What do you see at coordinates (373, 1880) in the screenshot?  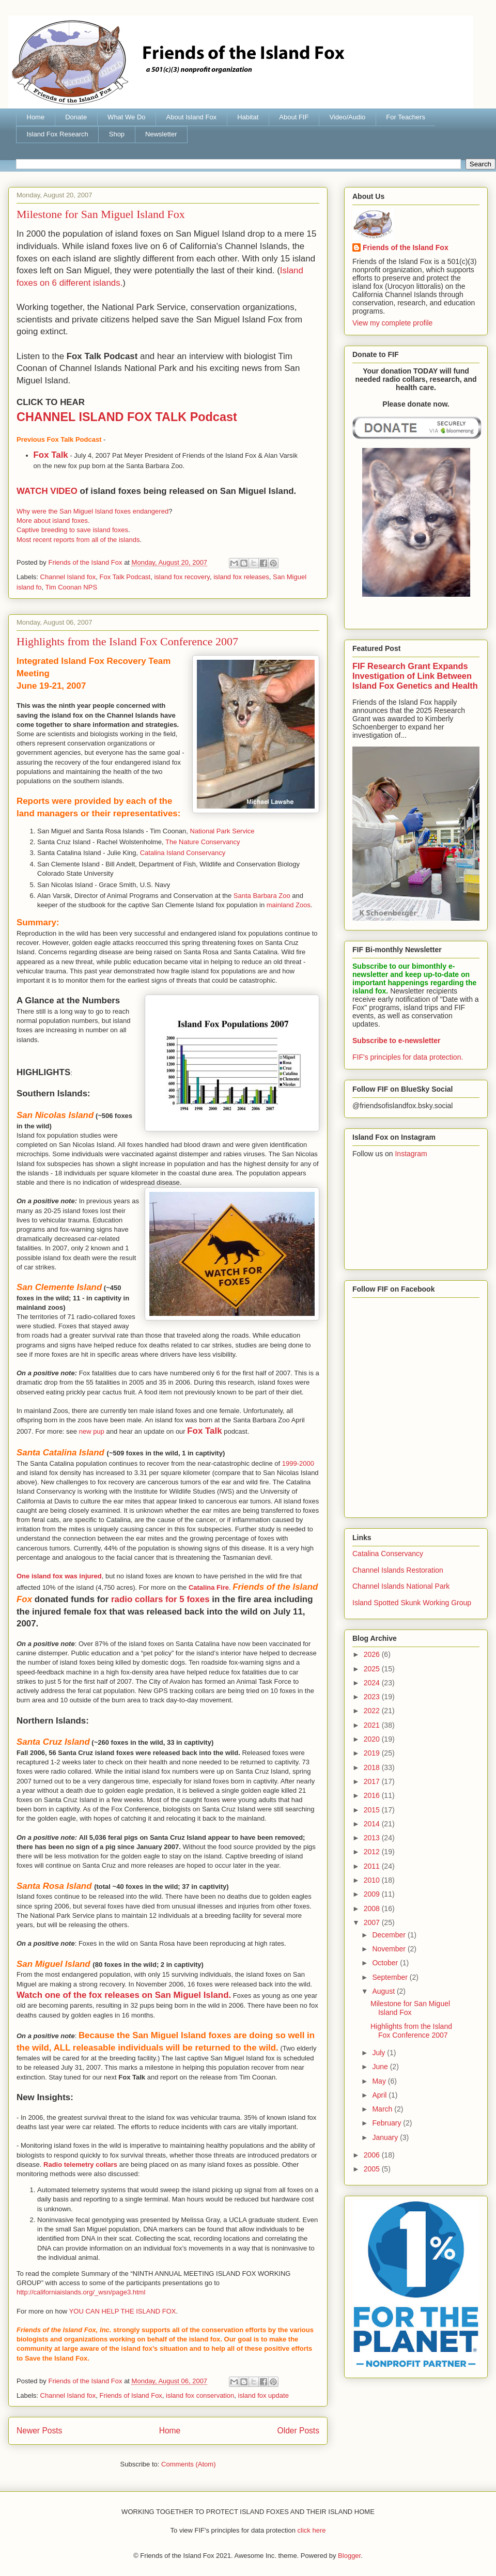 I see `2010` at bounding box center [373, 1880].